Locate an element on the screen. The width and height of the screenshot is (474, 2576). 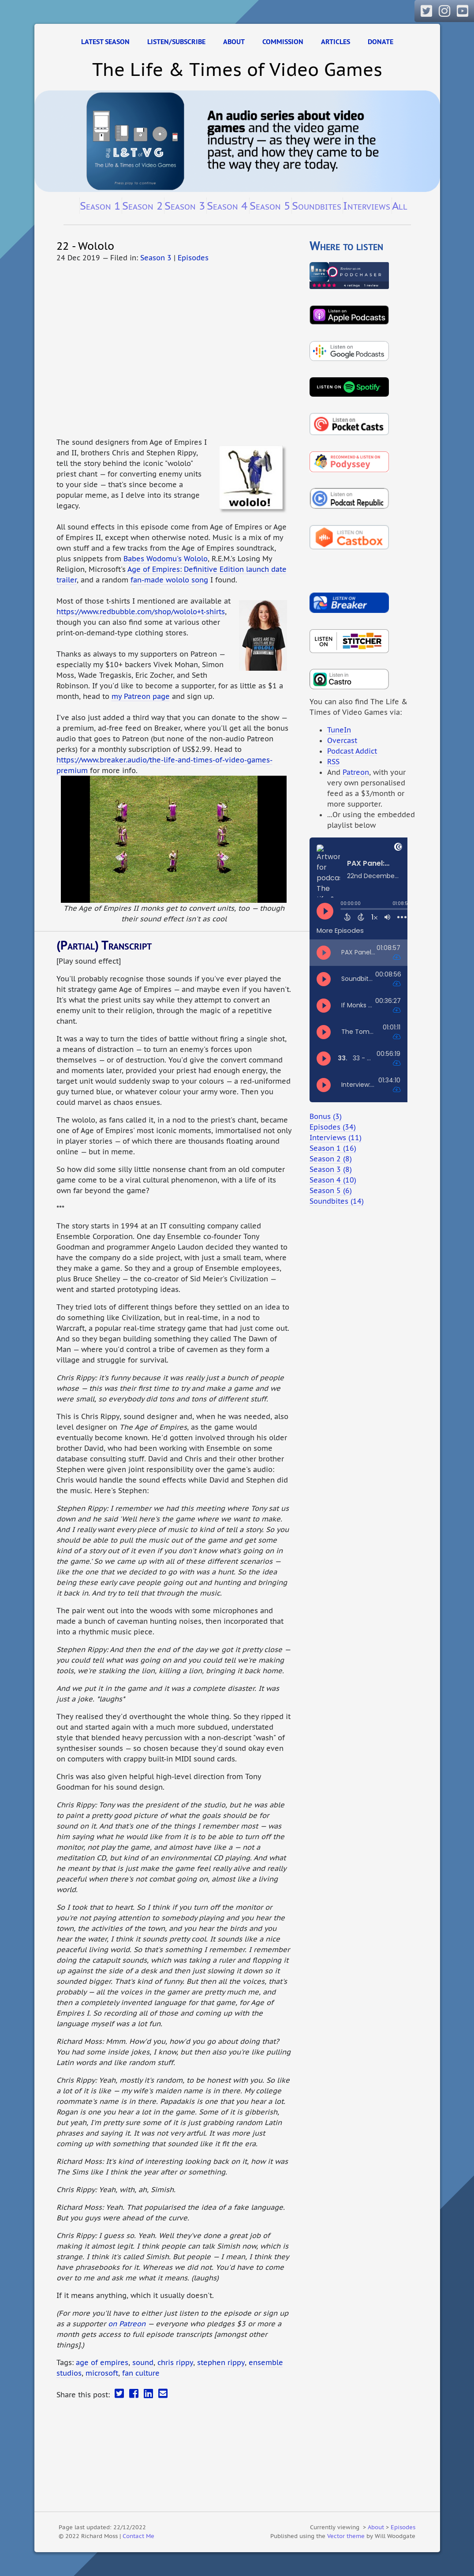
Season 2 is located at coordinates (142, 205).